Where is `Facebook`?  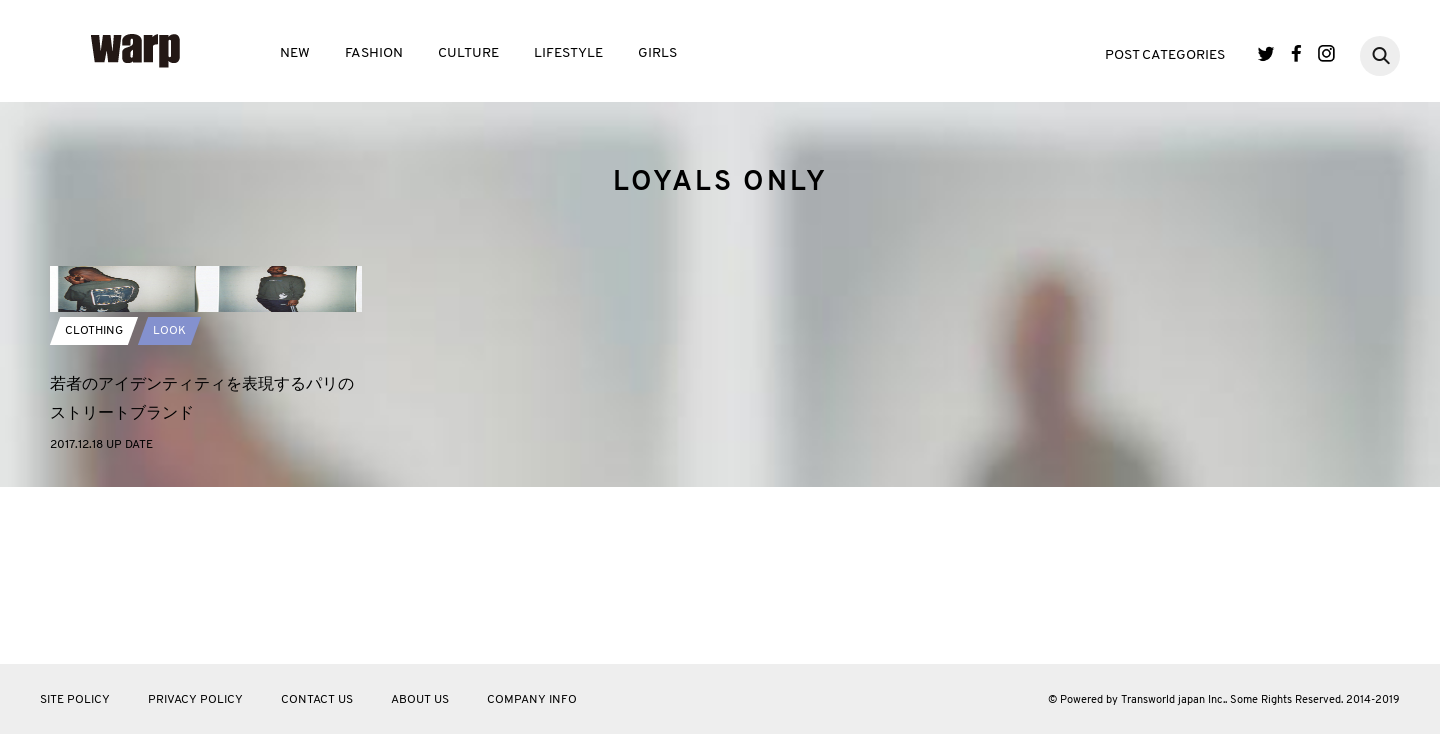
Facebook is located at coordinates (1296, 53).